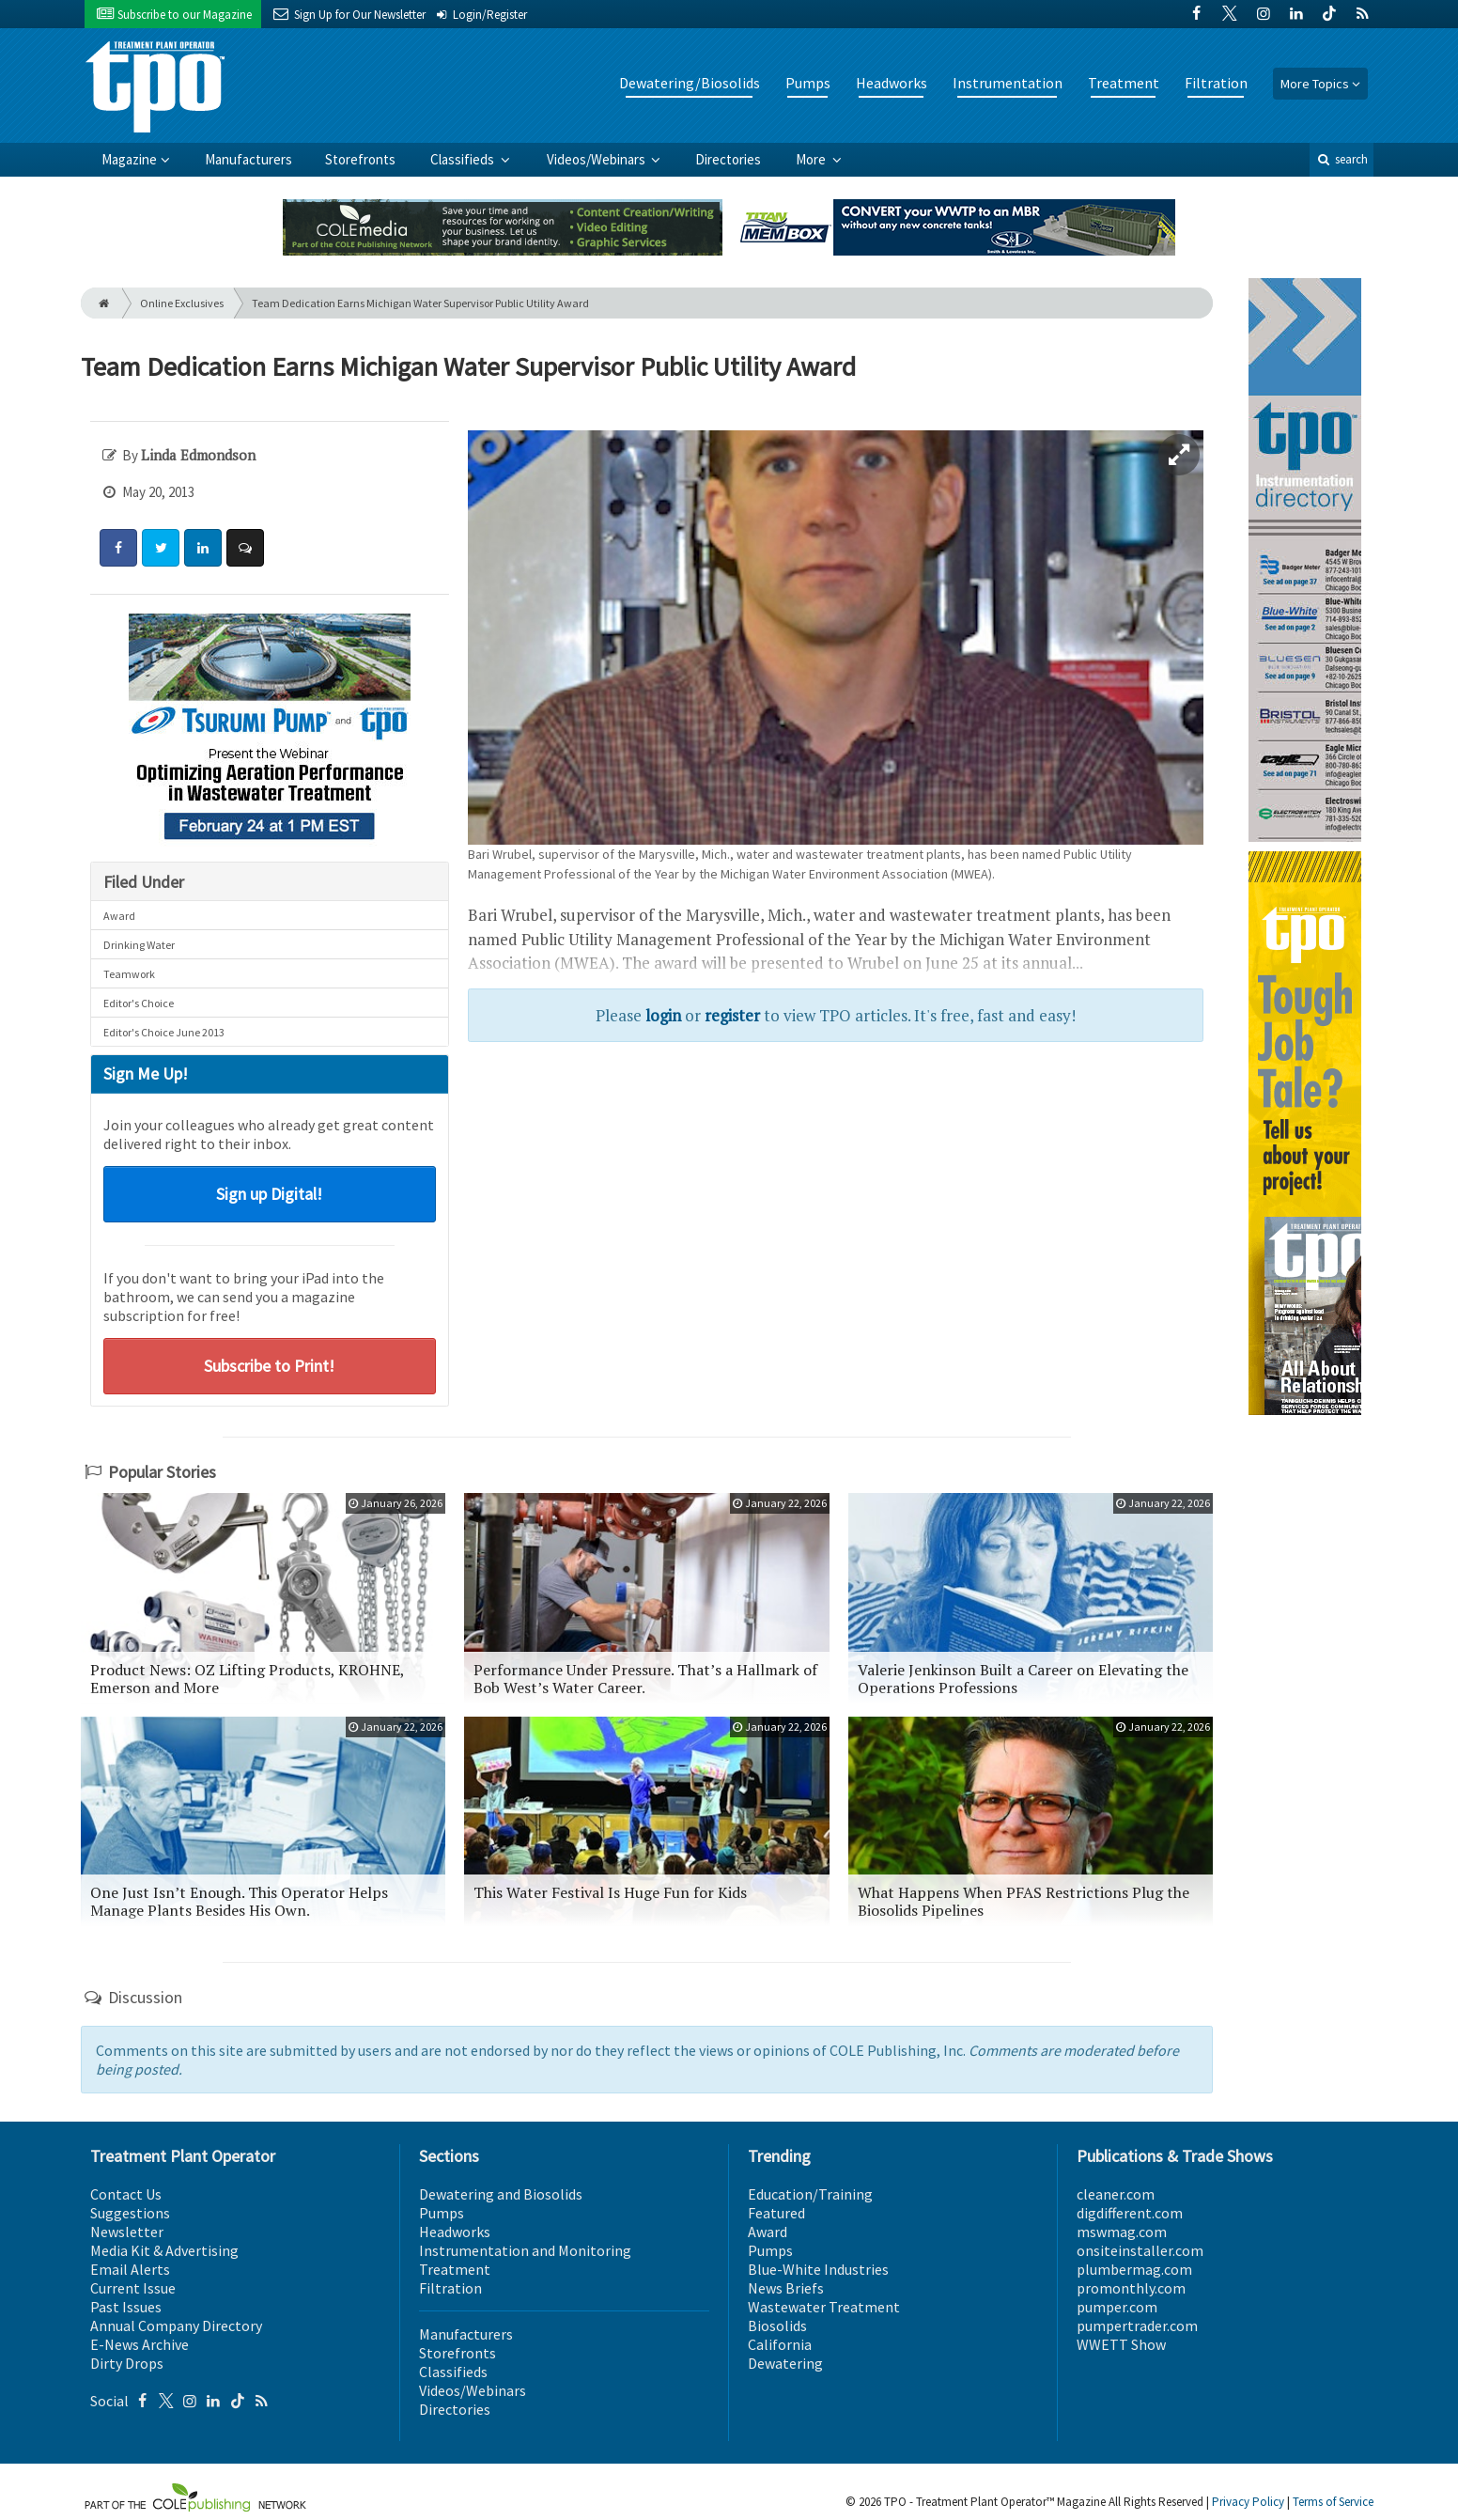 This screenshot has width=1458, height=2520. I want to click on Online Exclusives, so click(182, 303).